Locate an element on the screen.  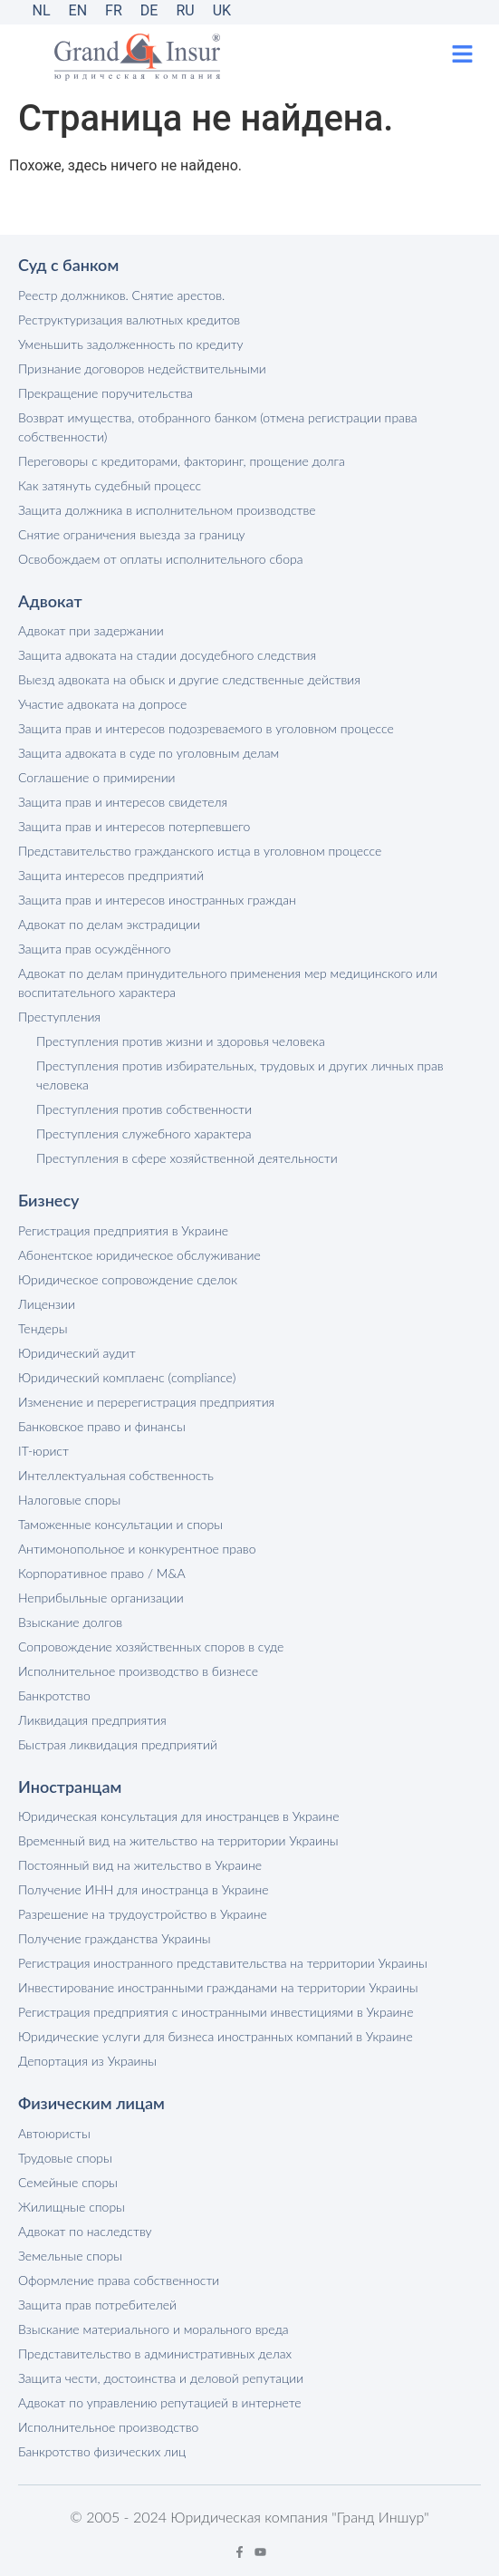
Получение ИНН для иностранца в Украине is located at coordinates (143, 1889).